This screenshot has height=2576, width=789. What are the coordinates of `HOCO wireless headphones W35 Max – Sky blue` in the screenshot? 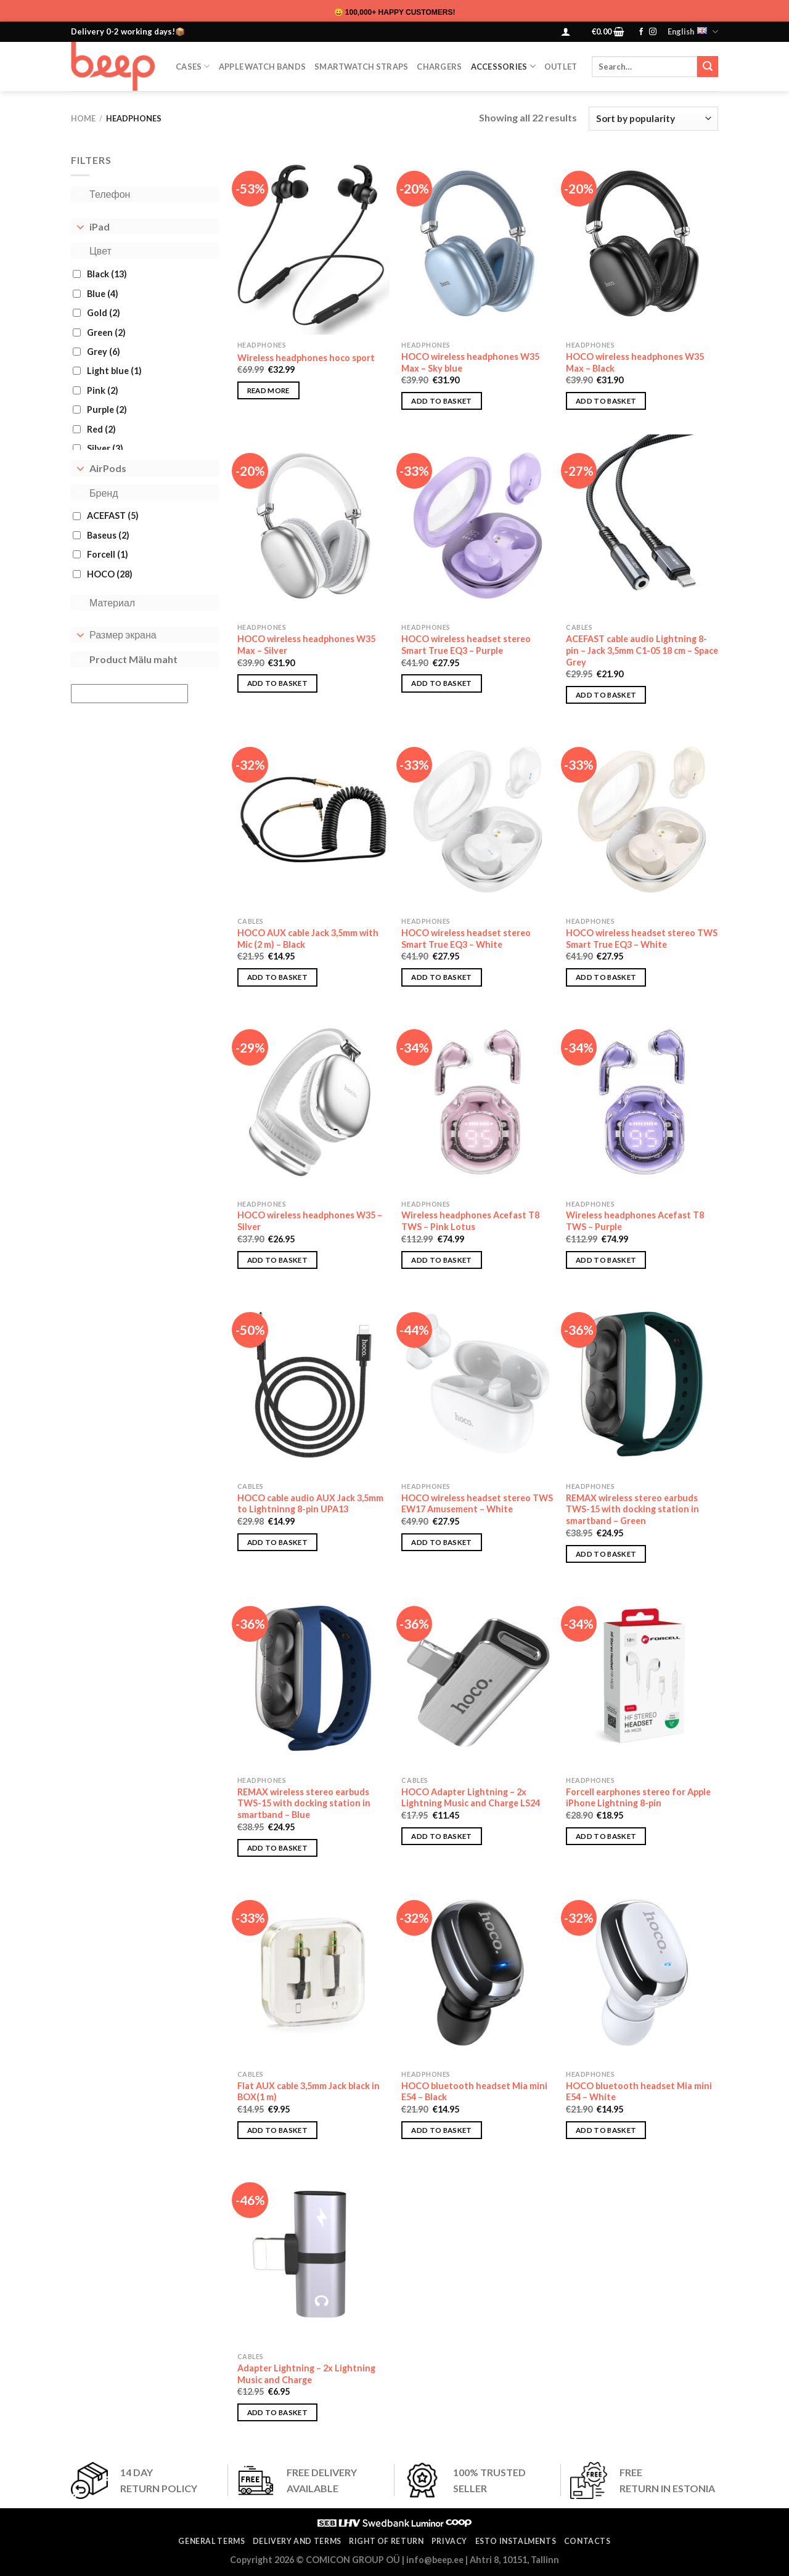 It's located at (470, 362).